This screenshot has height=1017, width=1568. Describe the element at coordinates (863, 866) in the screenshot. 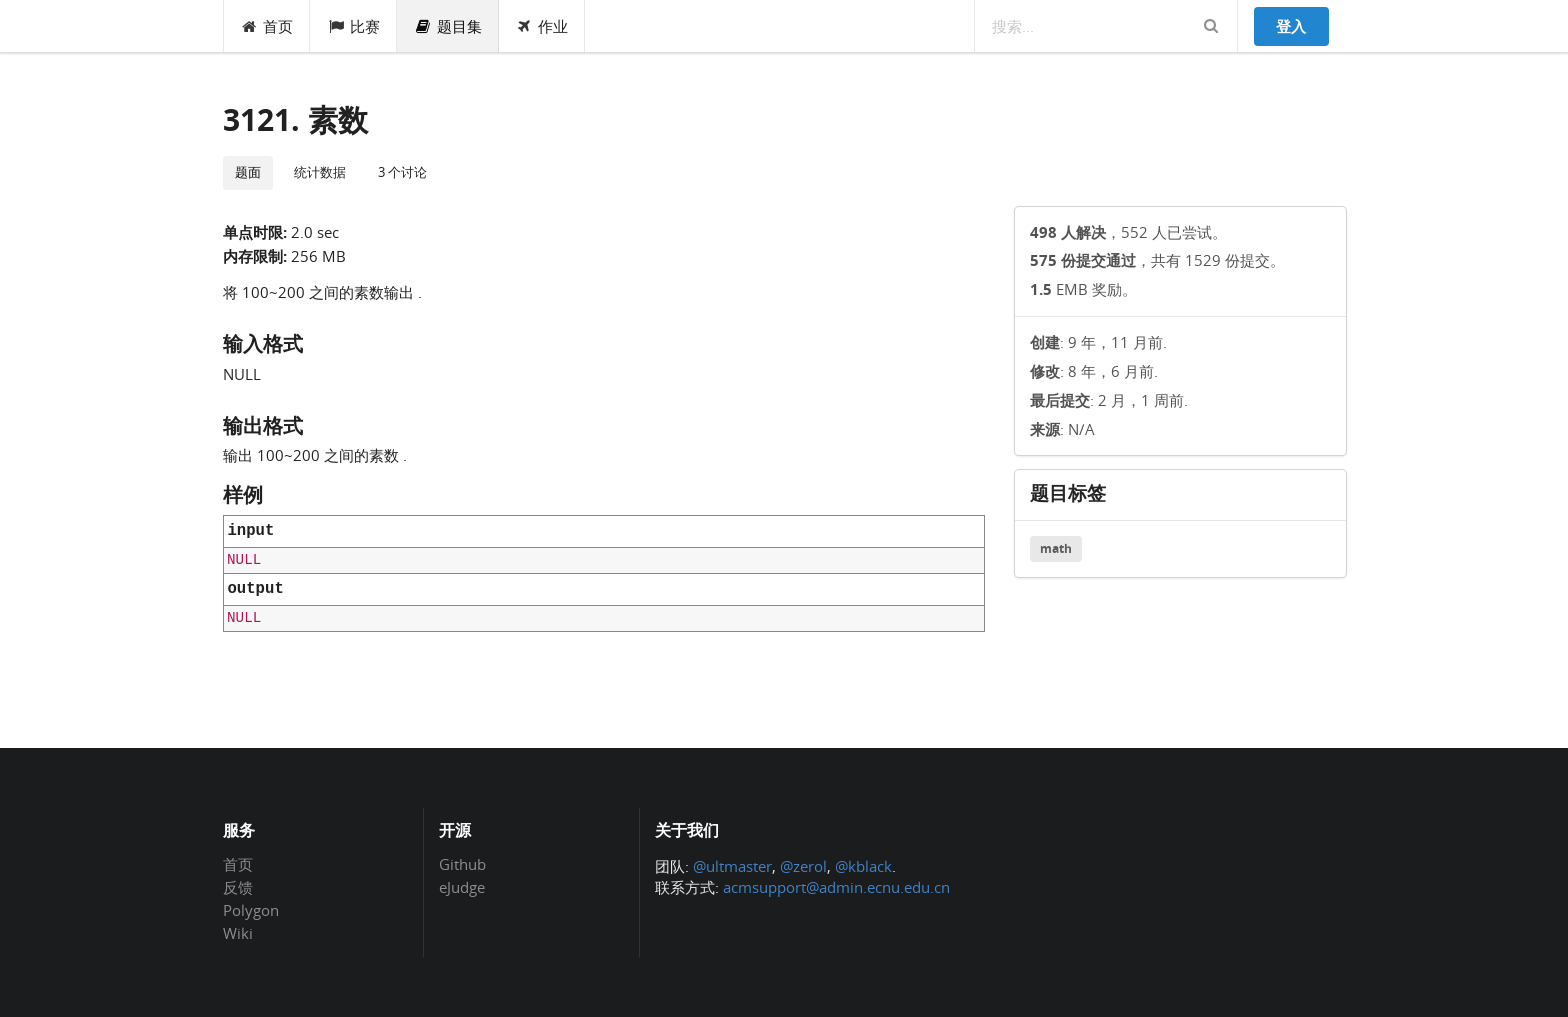

I see `@kblack` at that location.